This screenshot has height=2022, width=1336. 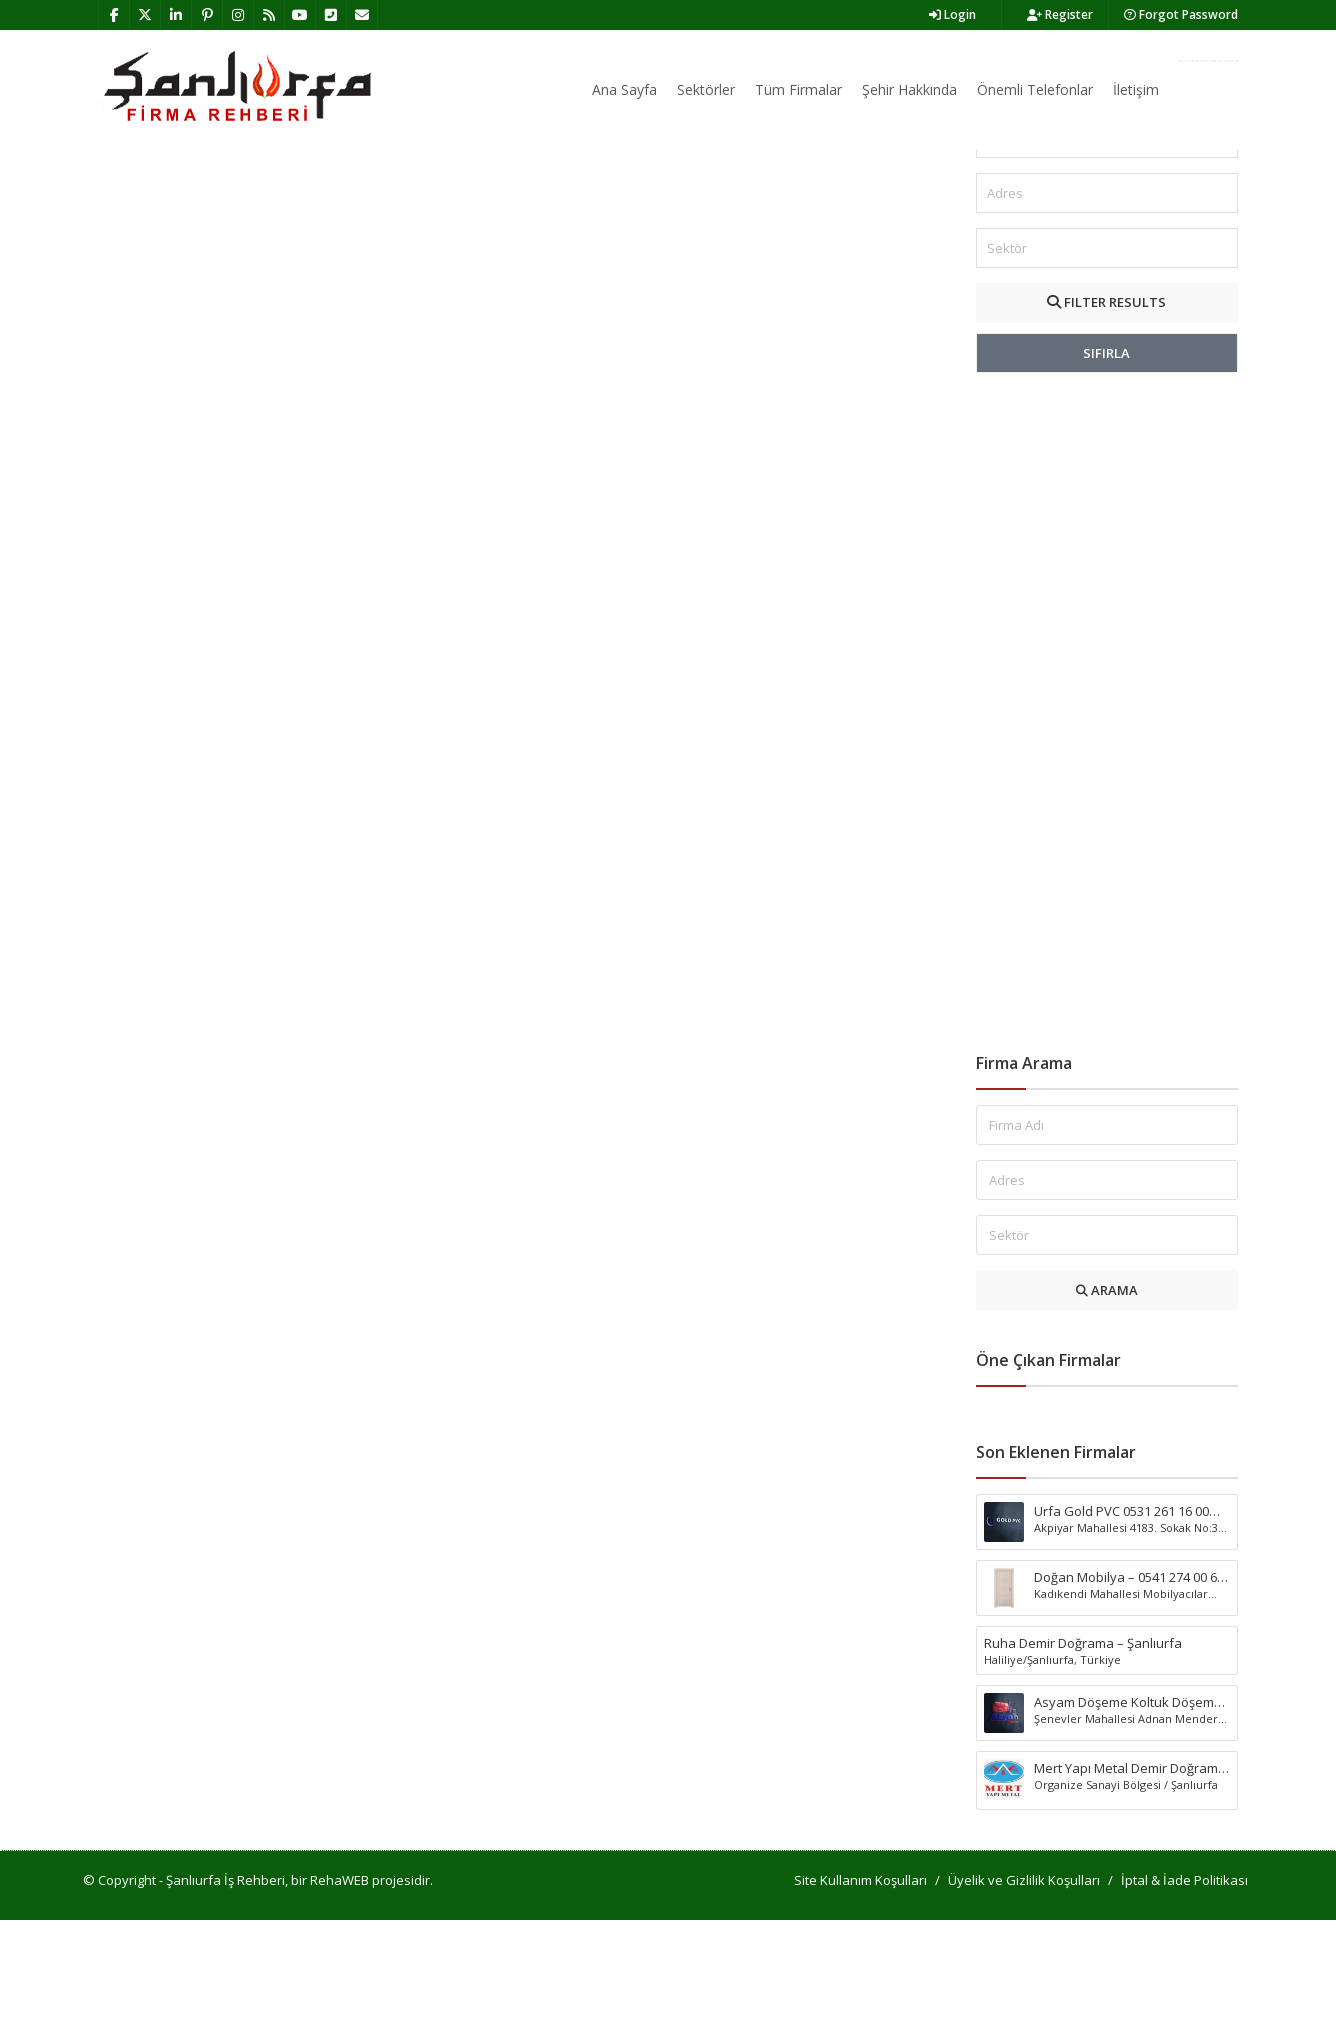 I want to click on Şehir Hakkında, so click(x=909, y=89).